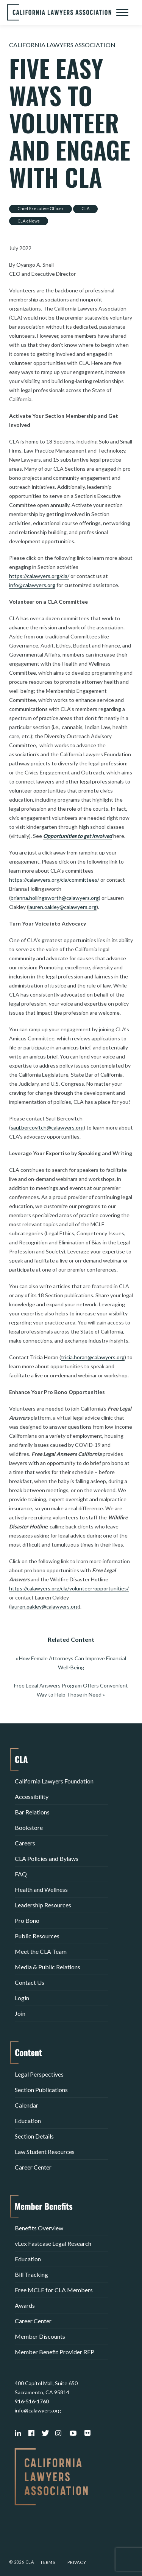  I want to click on Bill Tracking, so click(31, 2274).